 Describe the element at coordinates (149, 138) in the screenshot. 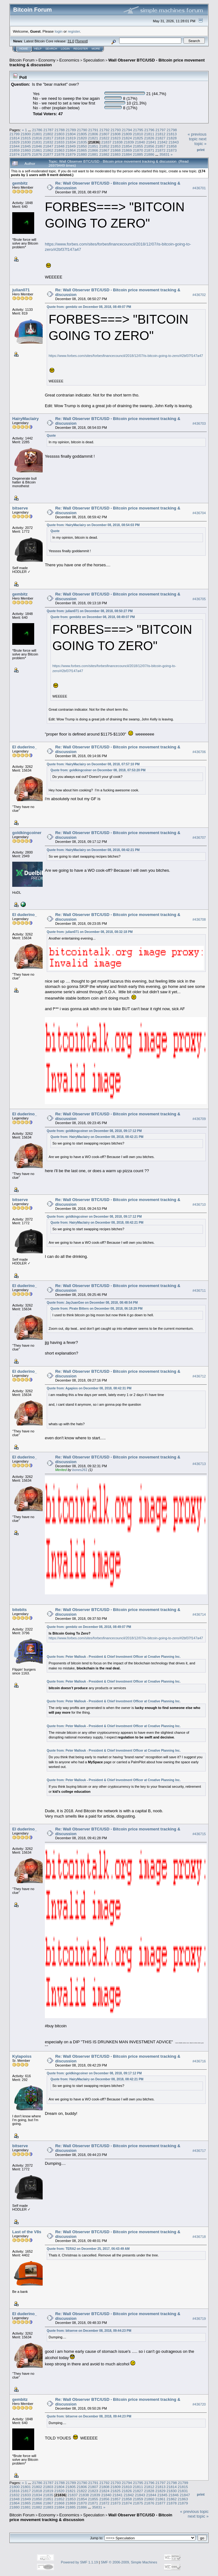

I see `21826` at that location.